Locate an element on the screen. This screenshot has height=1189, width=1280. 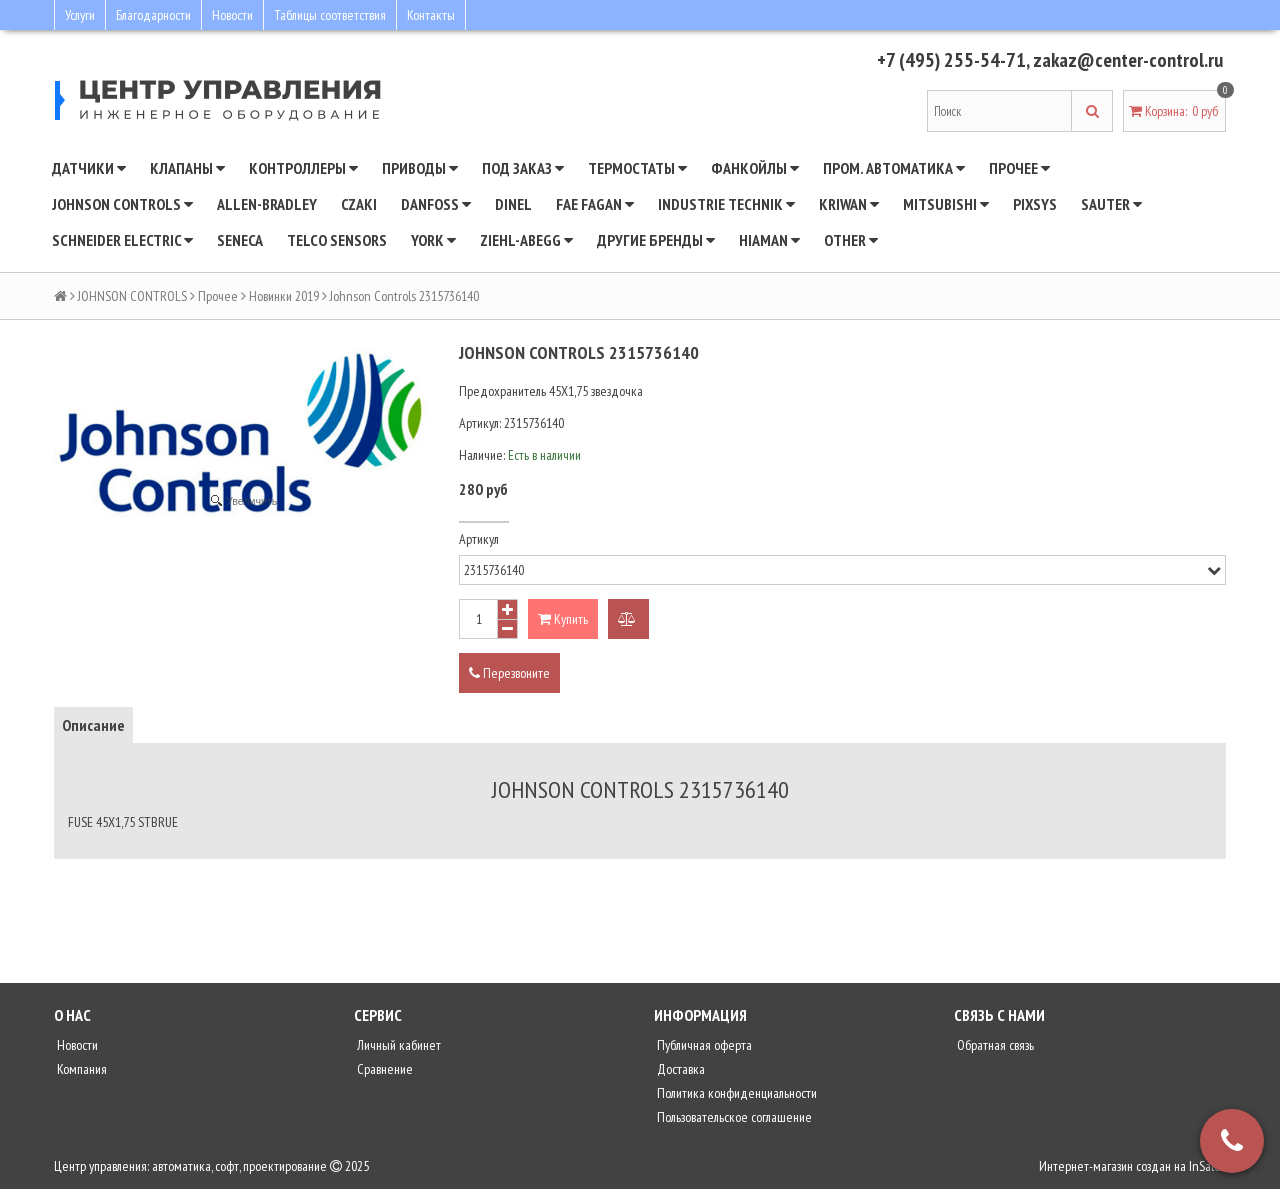
Seneca is located at coordinates (240, 240).